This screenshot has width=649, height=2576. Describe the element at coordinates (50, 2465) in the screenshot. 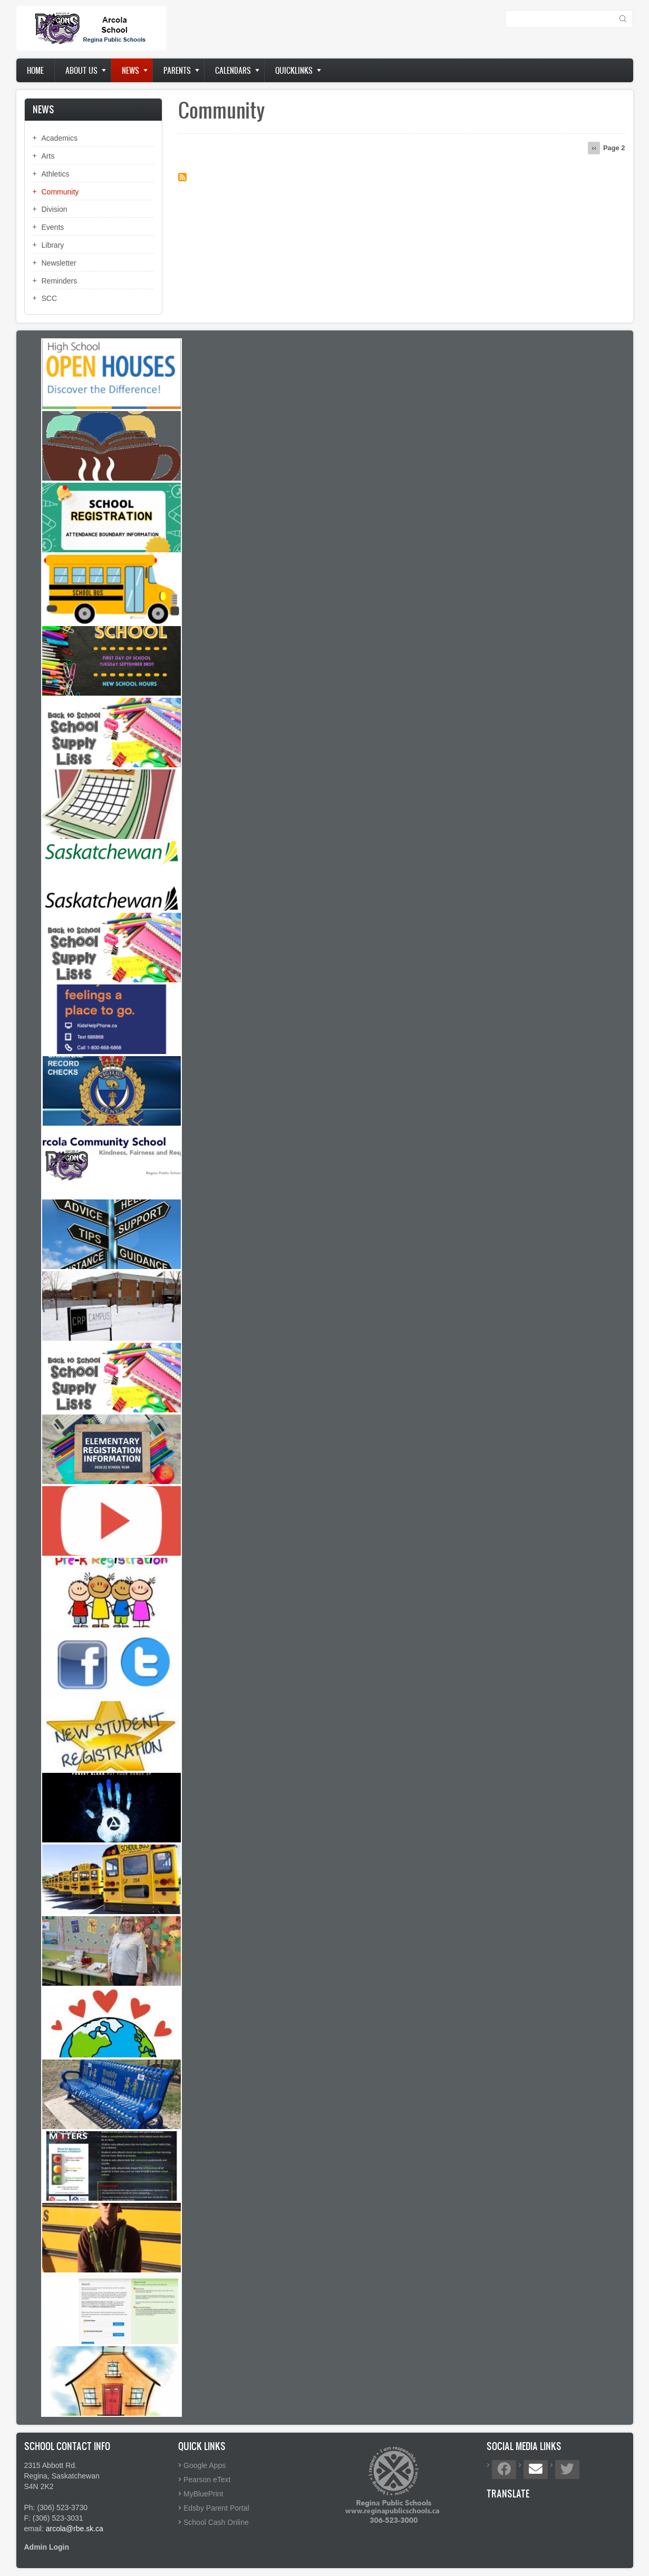

I see `2315 Abbott Rd.` at that location.